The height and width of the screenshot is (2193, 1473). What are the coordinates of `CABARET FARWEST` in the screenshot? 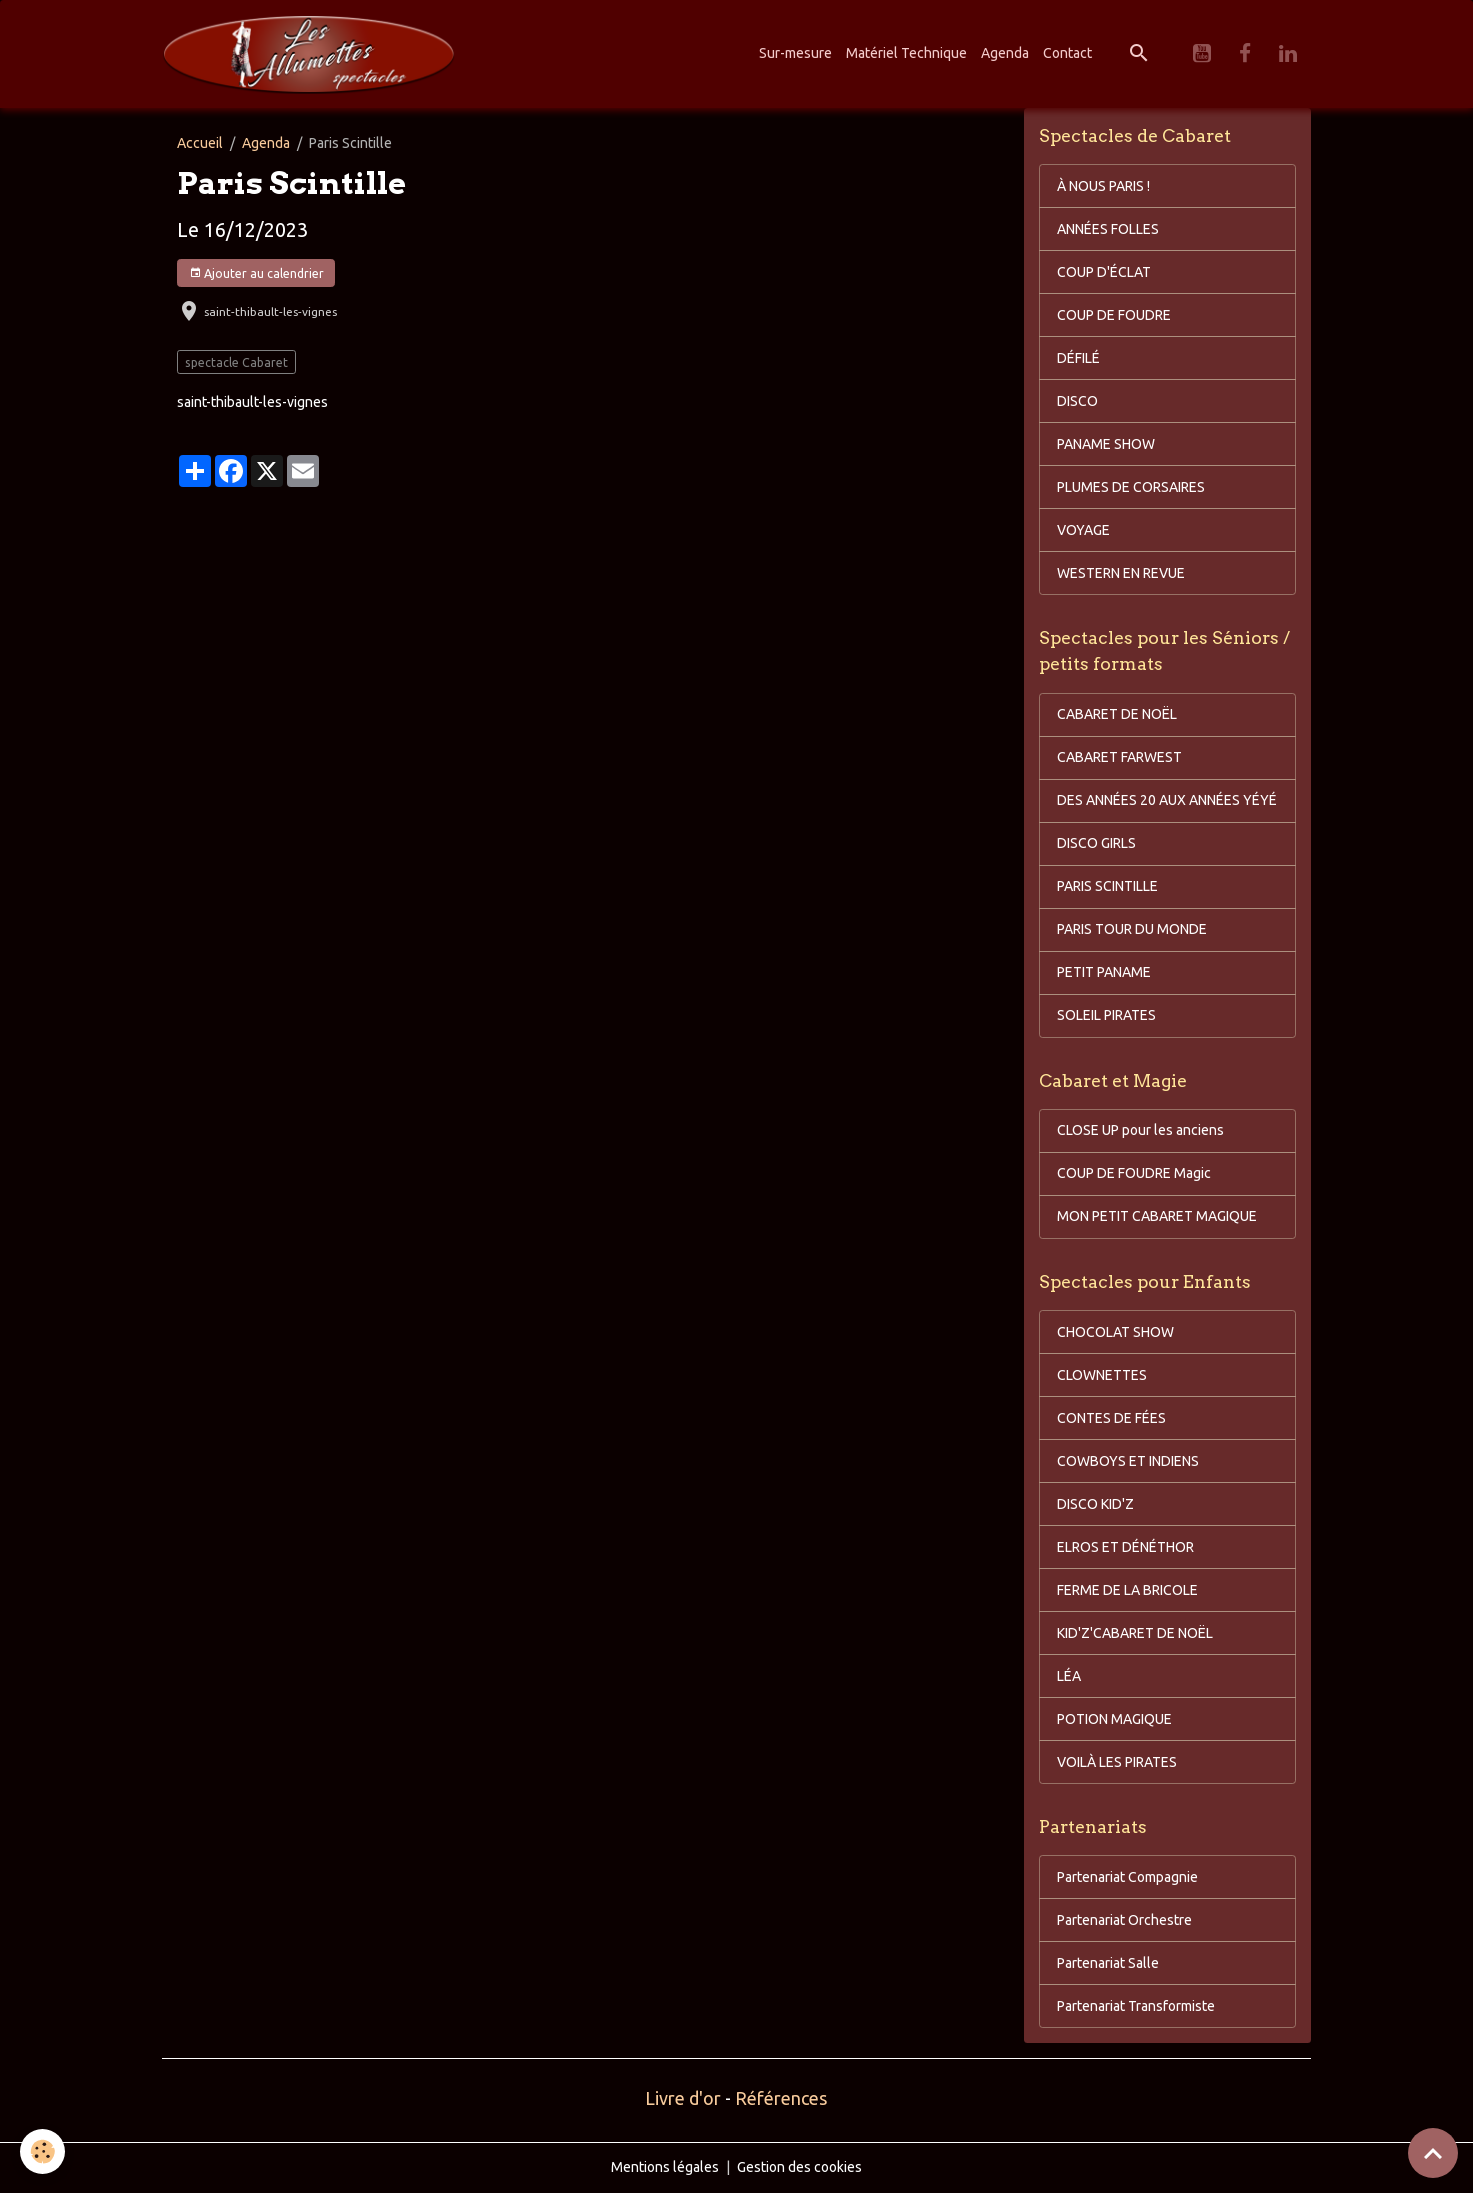 It's located at (1119, 757).